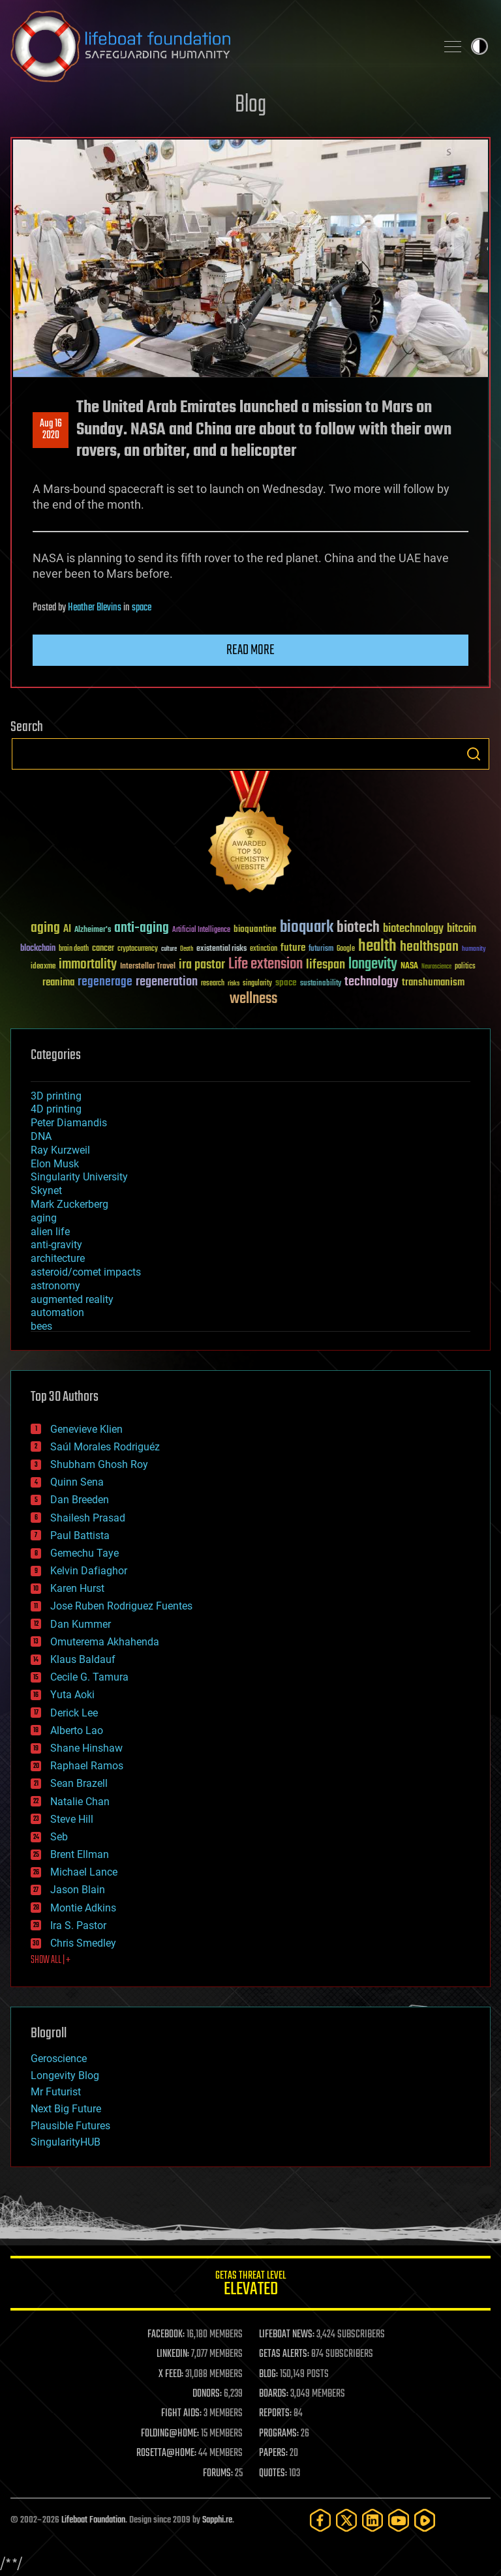 The width and height of the screenshot is (501, 2576). Describe the element at coordinates (321, 949) in the screenshot. I see `futurism [futurism (34 items)]` at that location.